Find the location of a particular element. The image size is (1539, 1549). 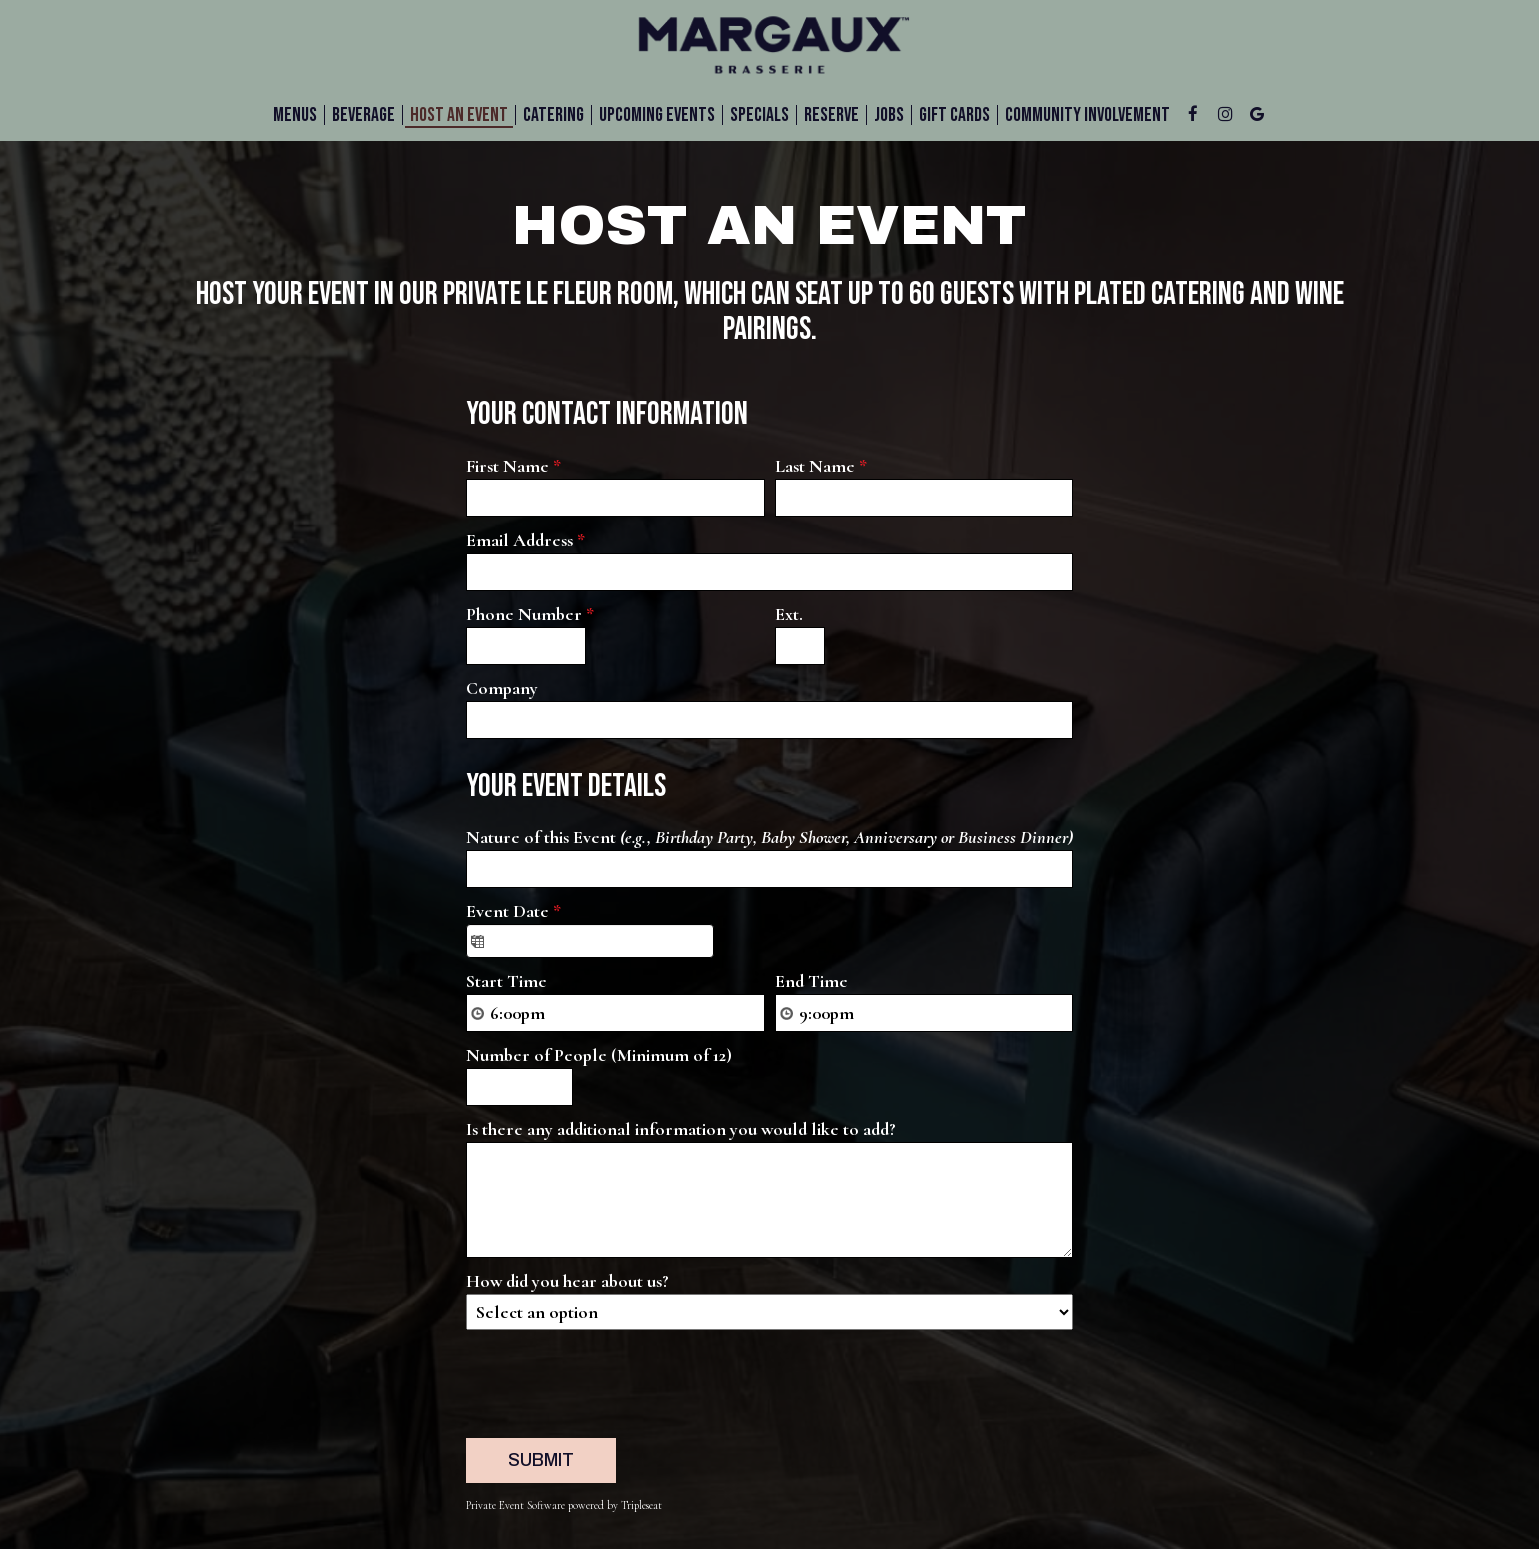

Company is located at coordinates (502, 688).